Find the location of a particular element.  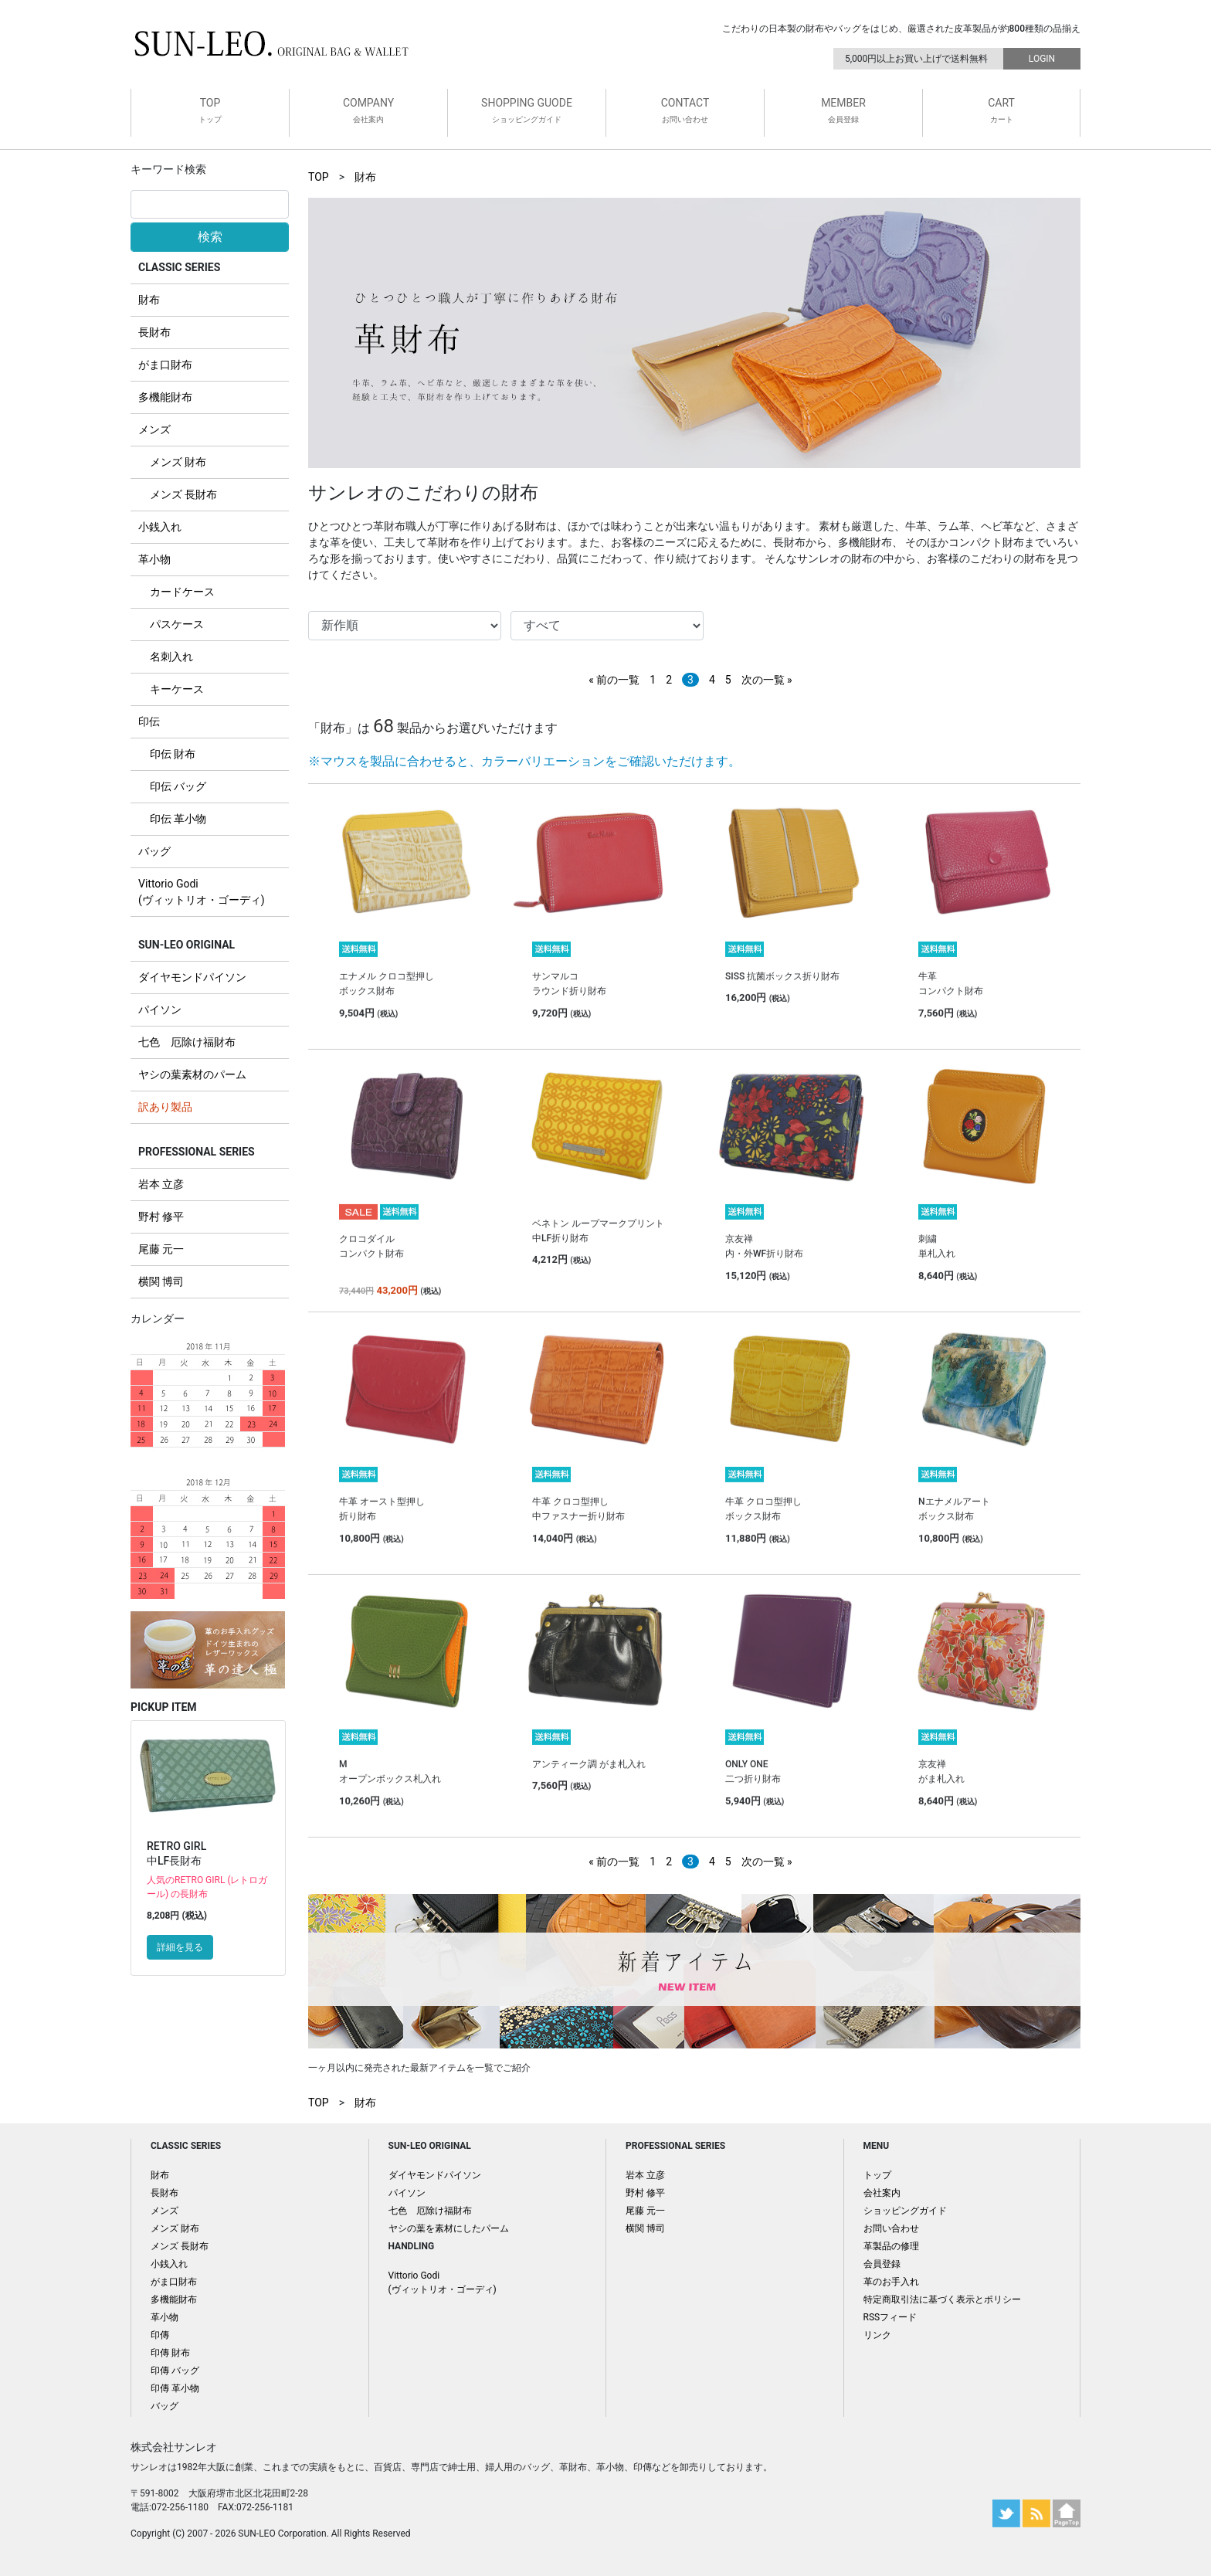

印伝 is located at coordinates (149, 721).